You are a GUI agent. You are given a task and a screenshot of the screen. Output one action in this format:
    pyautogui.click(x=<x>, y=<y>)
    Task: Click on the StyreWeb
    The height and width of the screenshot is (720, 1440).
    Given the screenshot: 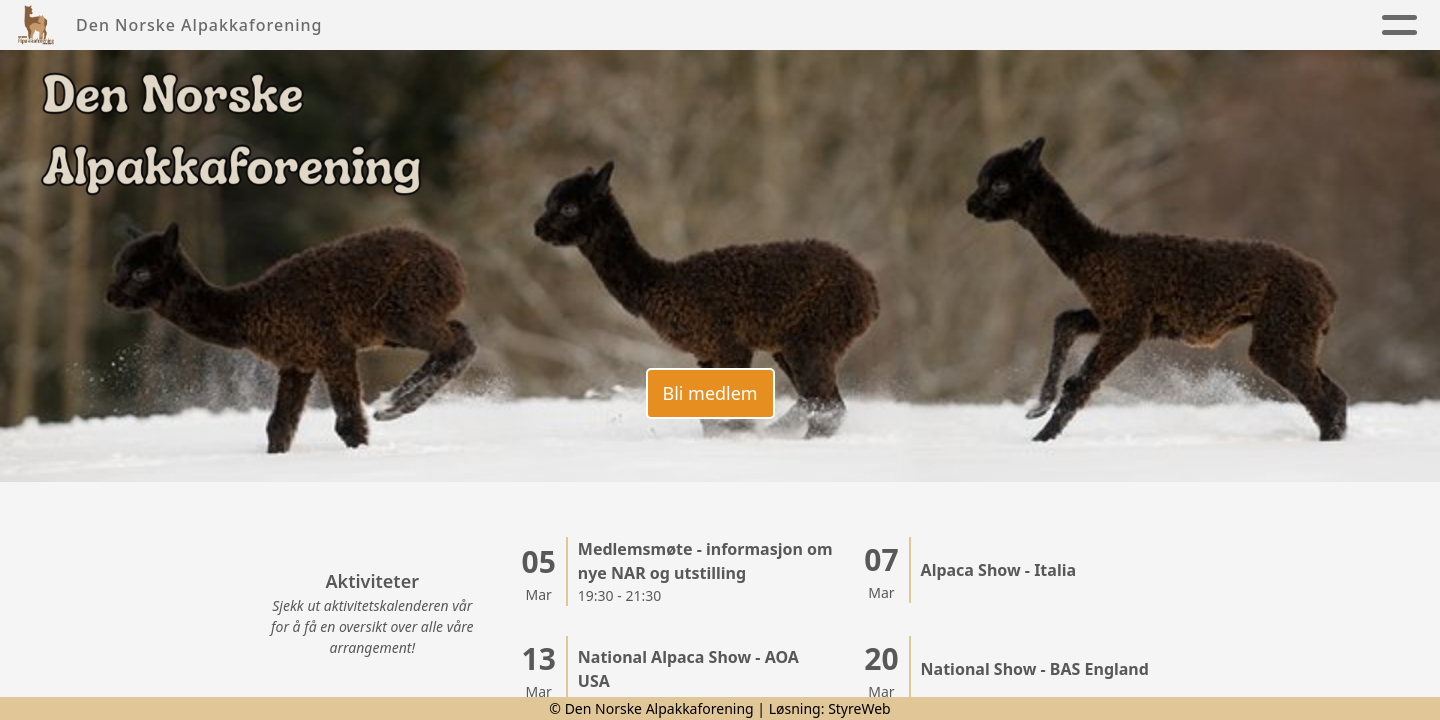 What is the action you would take?
    pyautogui.click(x=859, y=708)
    